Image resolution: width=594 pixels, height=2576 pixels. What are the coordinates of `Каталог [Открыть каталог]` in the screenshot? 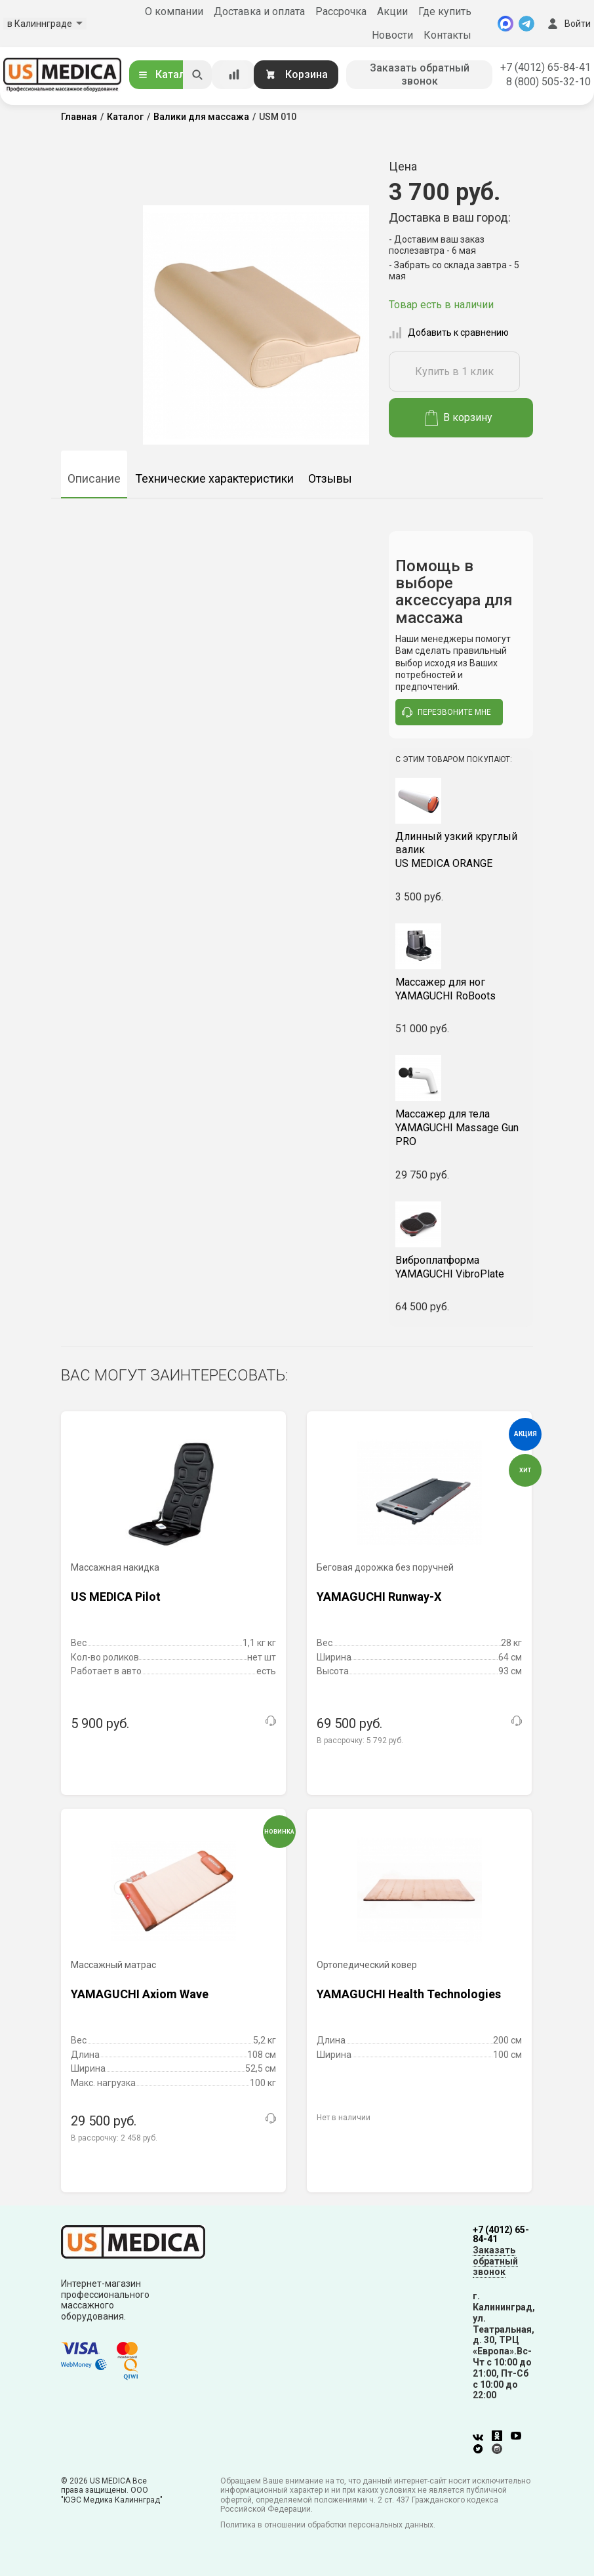 It's located at (166, 74).